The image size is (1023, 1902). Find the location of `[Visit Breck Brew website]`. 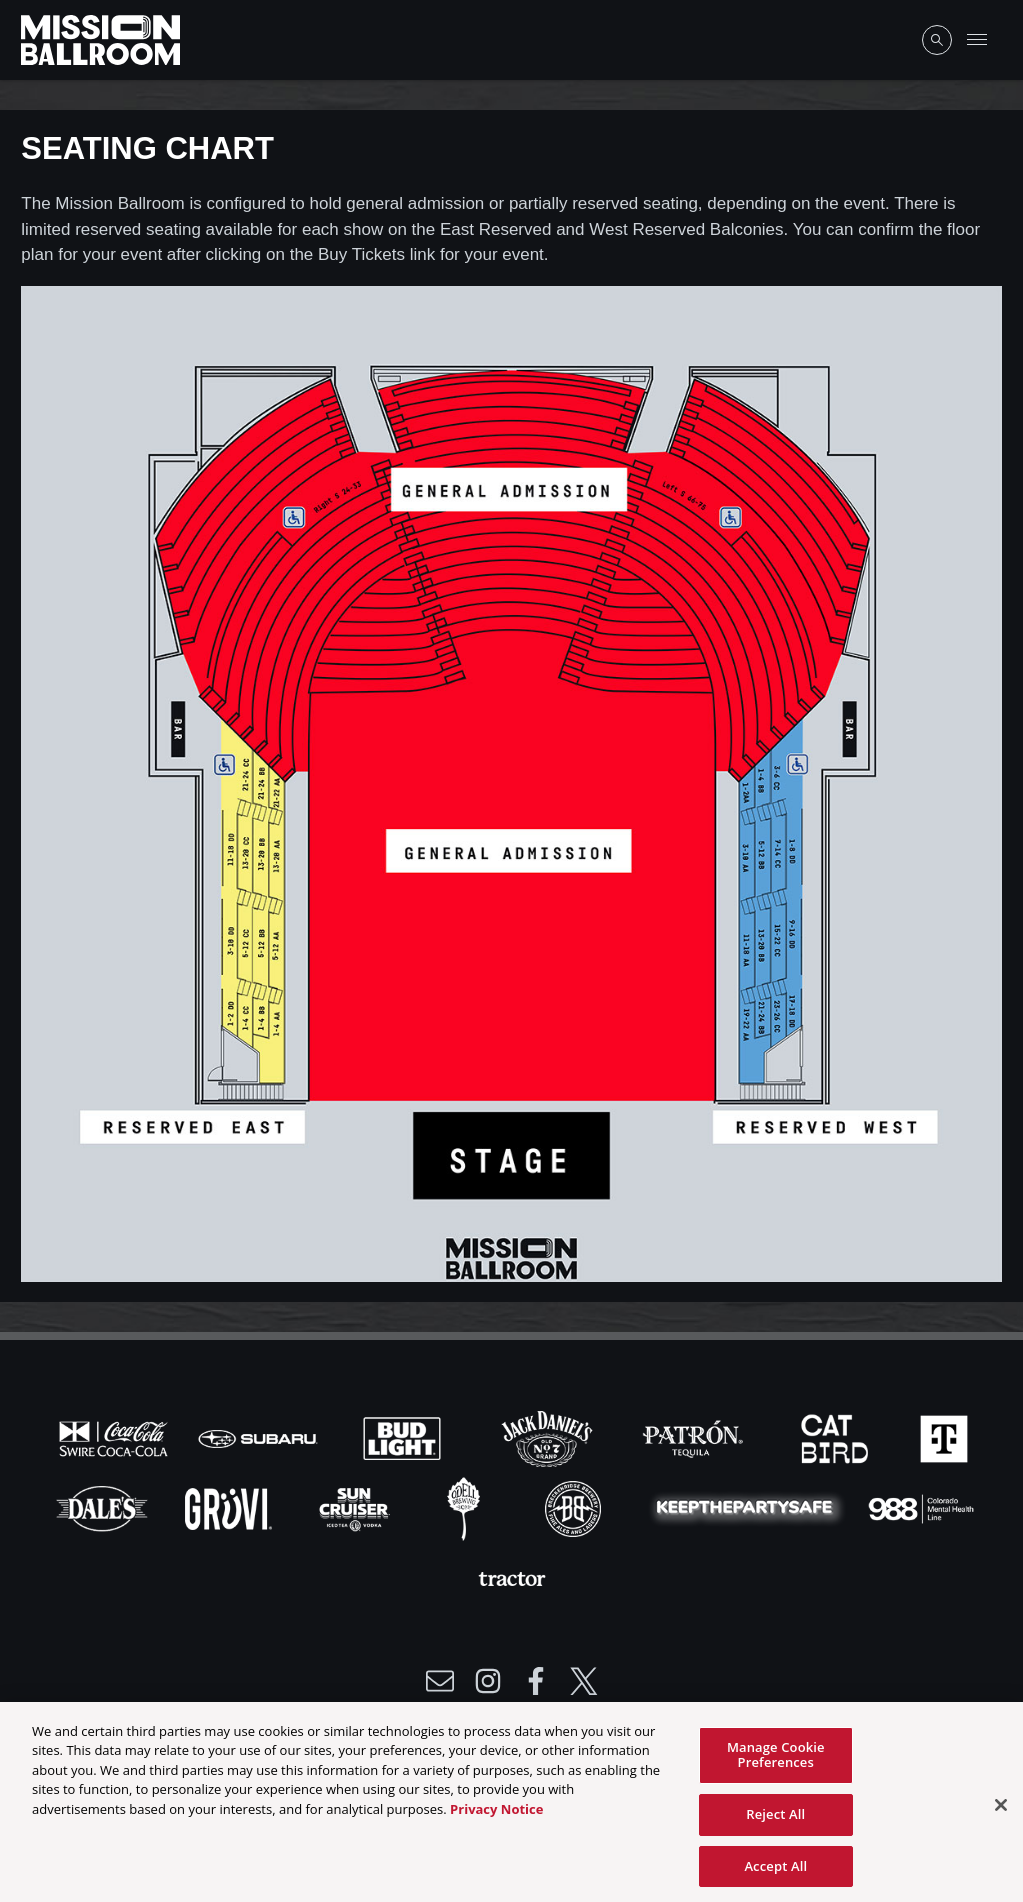

[Visit Breck Brew website] is located at coordinates (575, 1508).